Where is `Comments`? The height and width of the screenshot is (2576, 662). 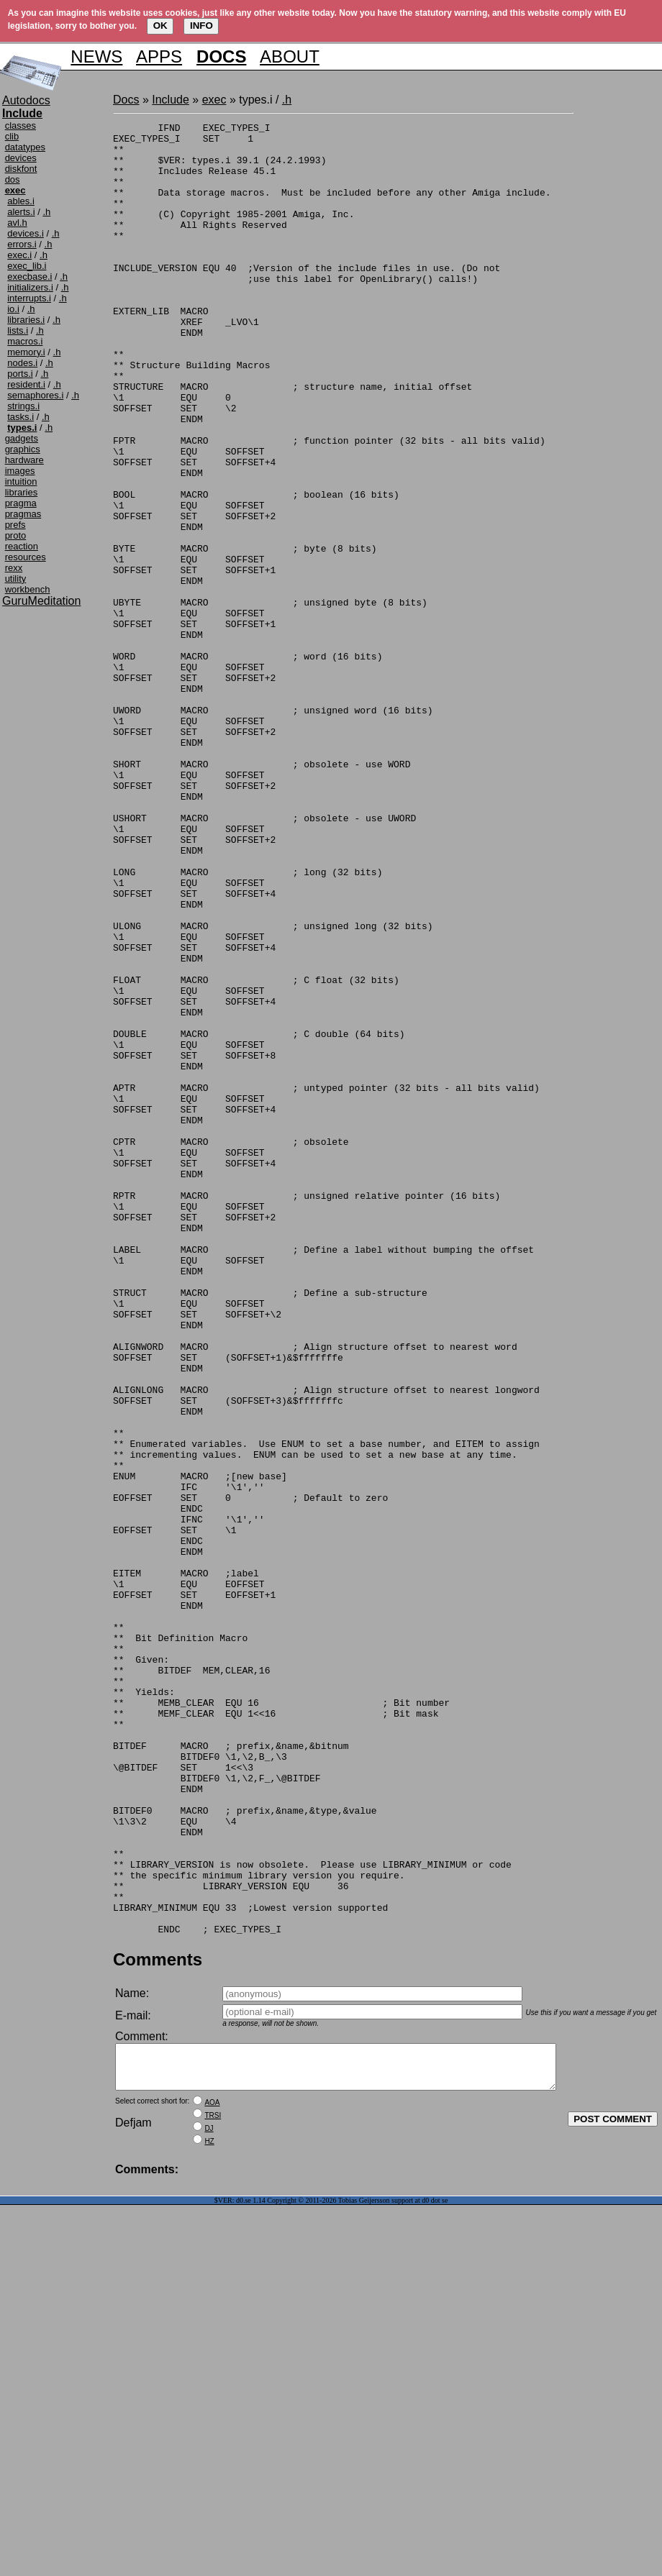 Comments is located at coordinates (157, 2321).